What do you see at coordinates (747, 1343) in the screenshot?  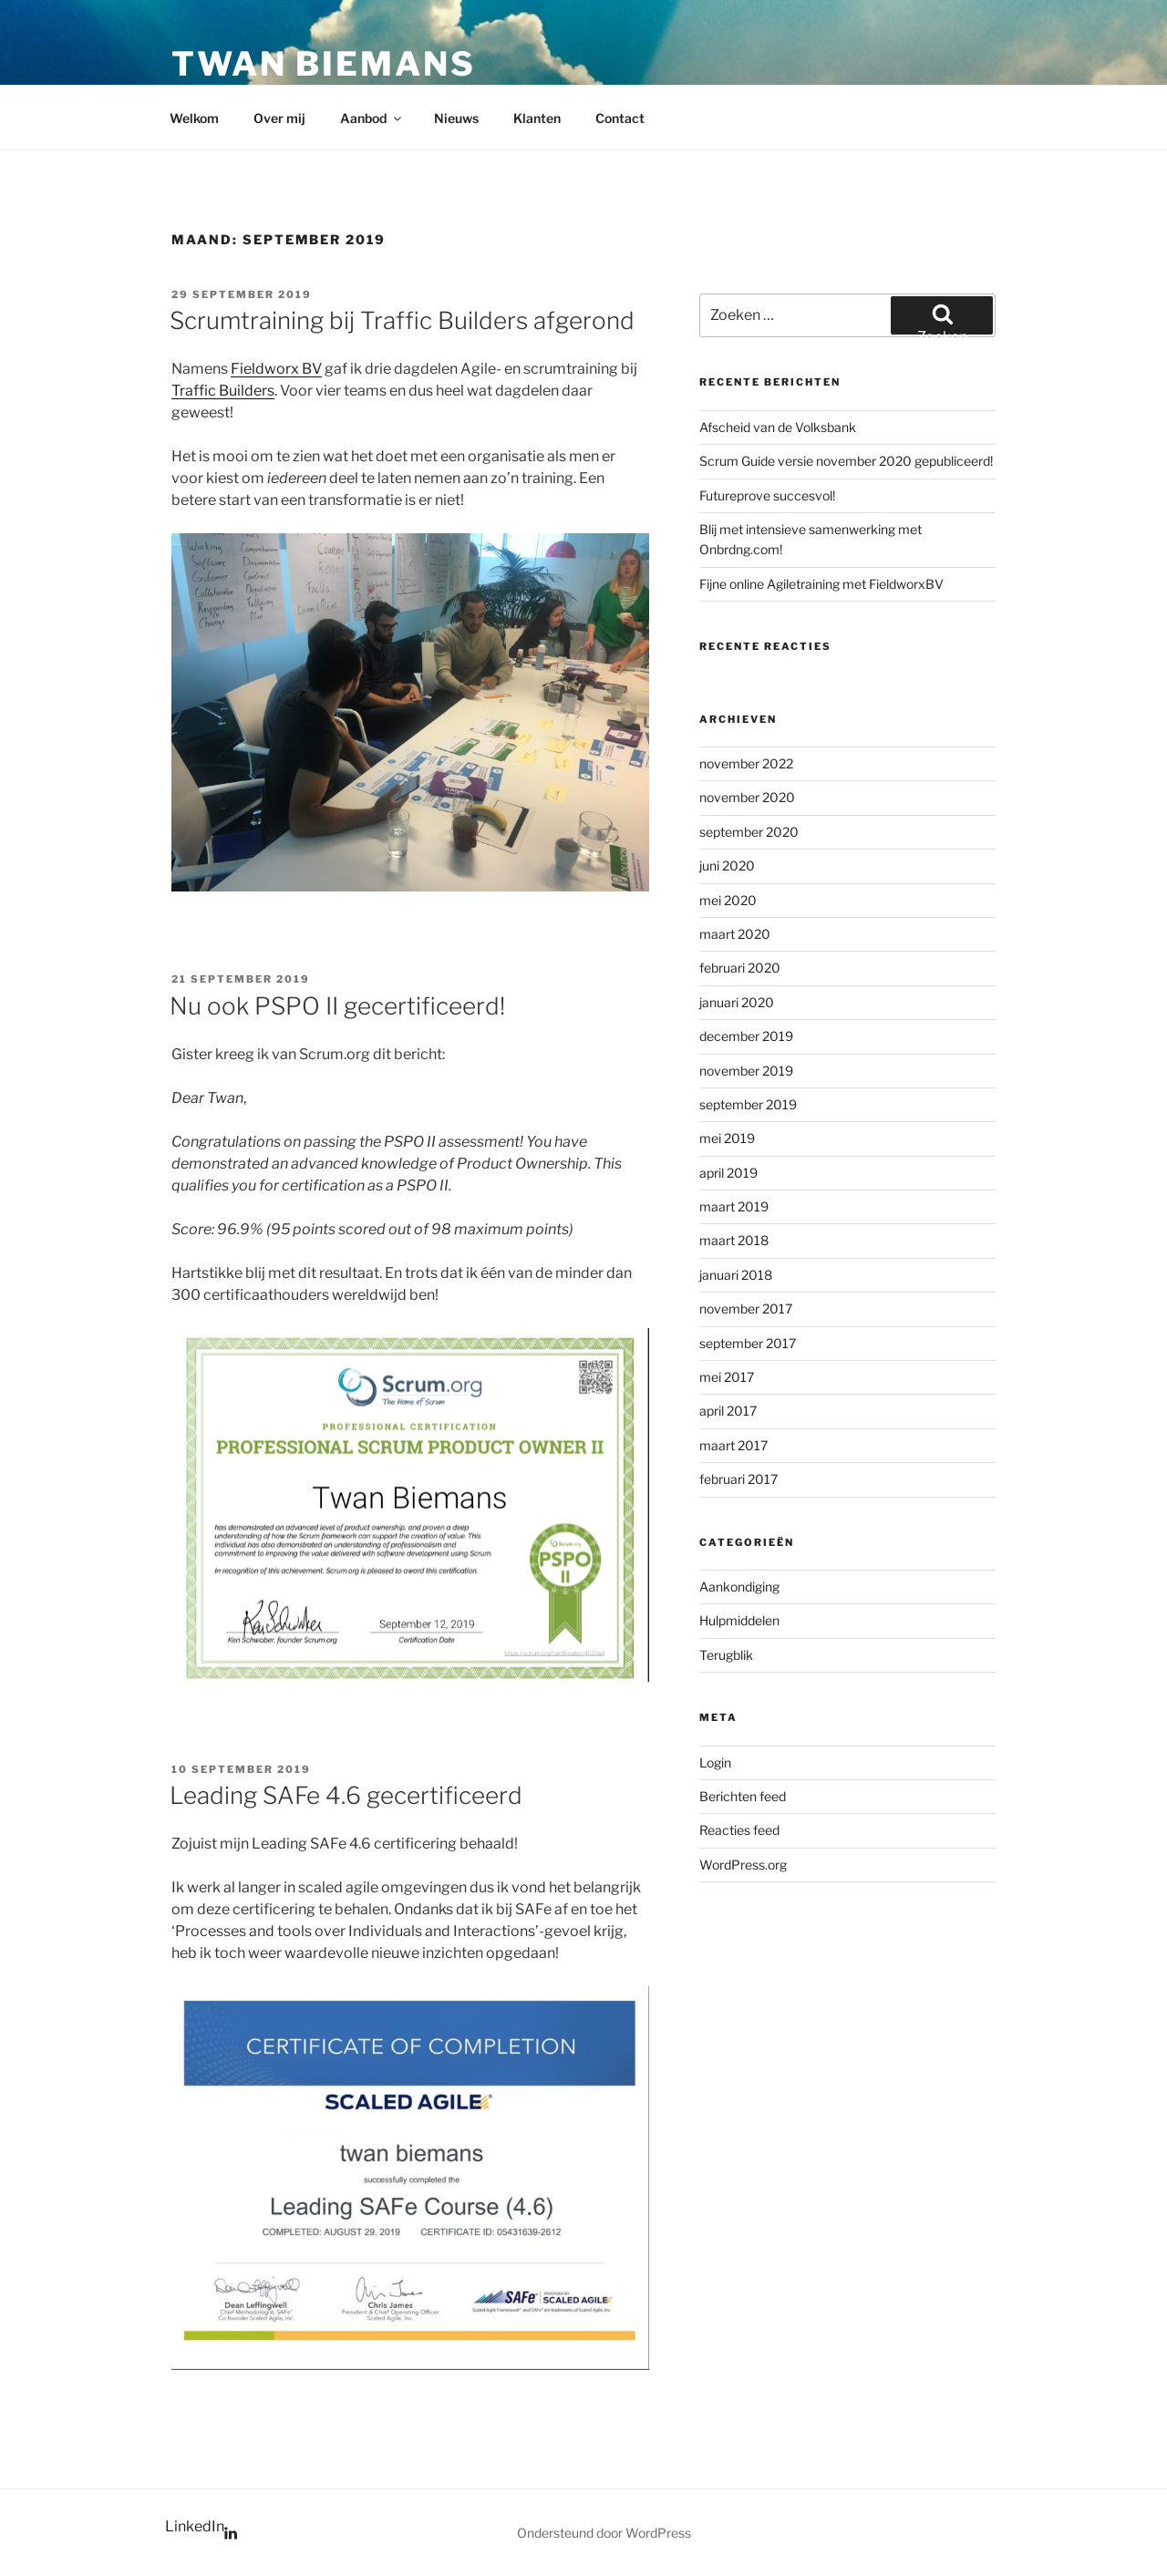 I see `september 2017` at bounding box center [747, 1343].